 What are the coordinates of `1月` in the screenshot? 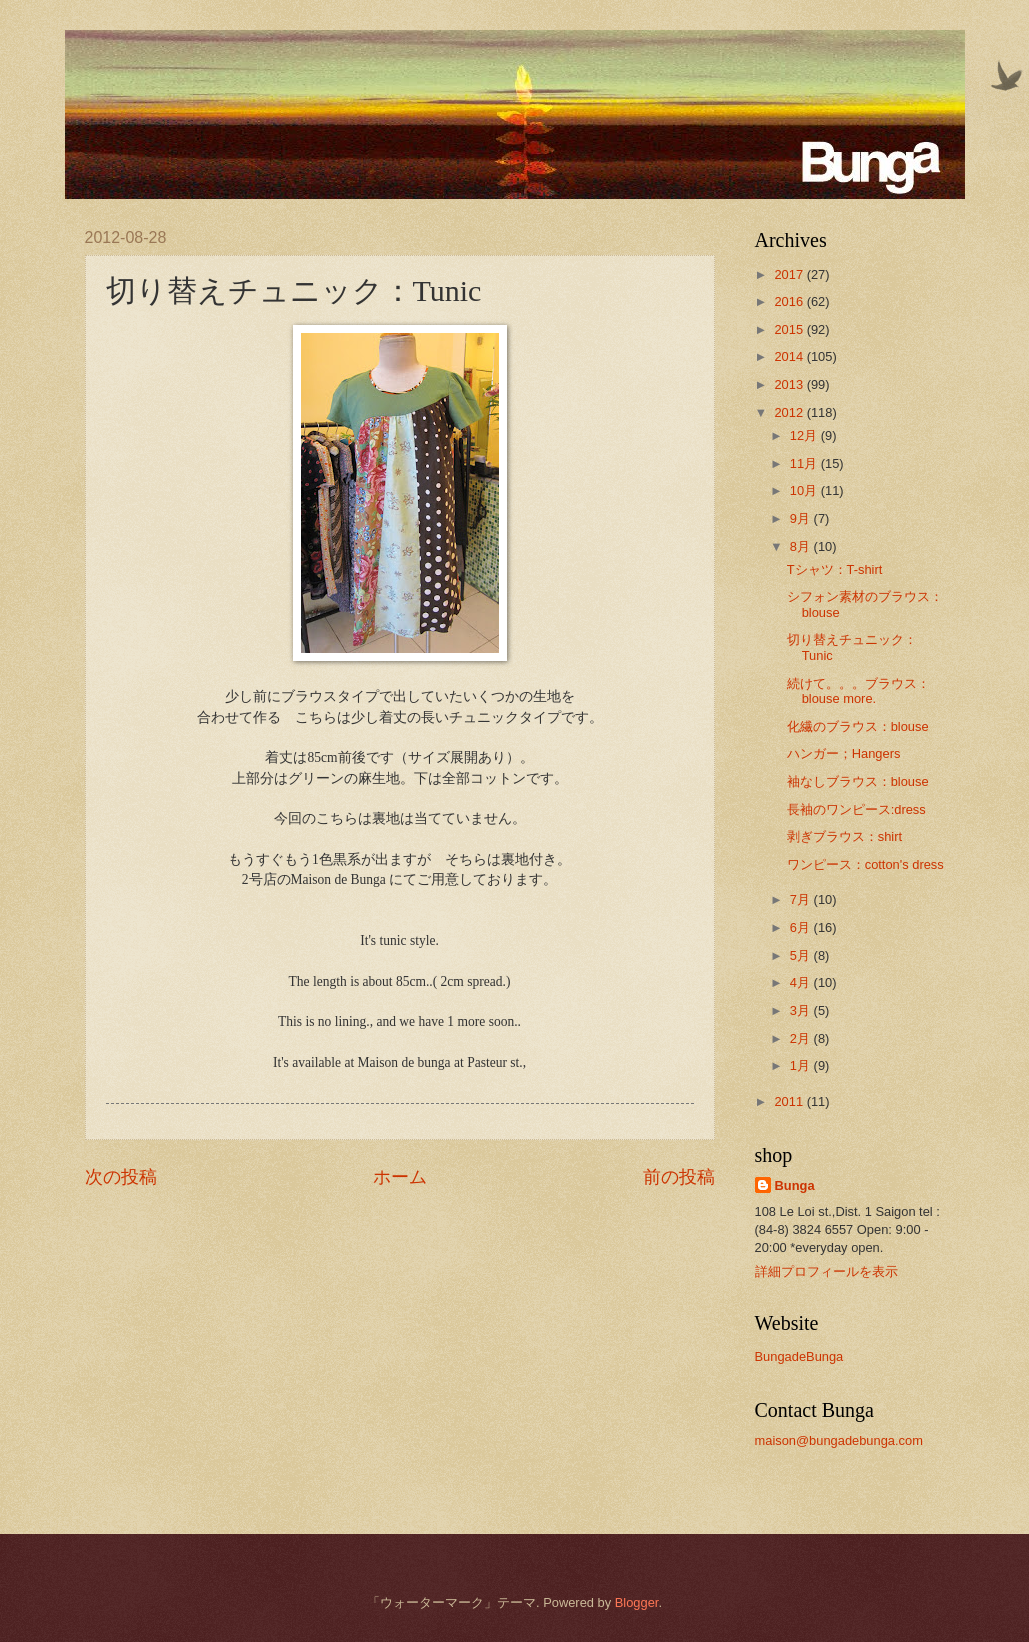 It's located at (802, 1065).